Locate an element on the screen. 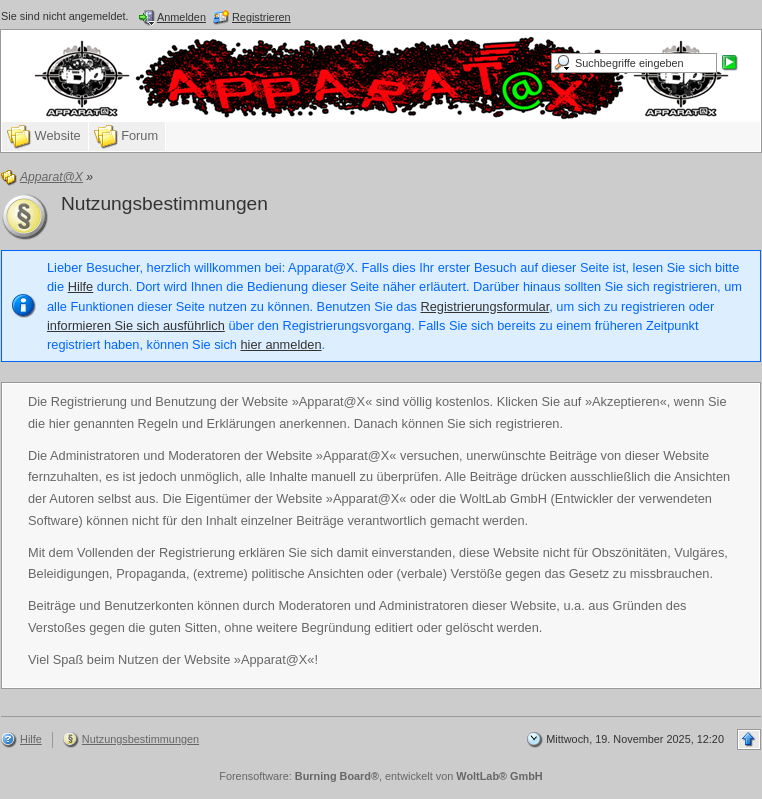  Forensoftware: , entwickelt von is located at coordinates (380, 776).